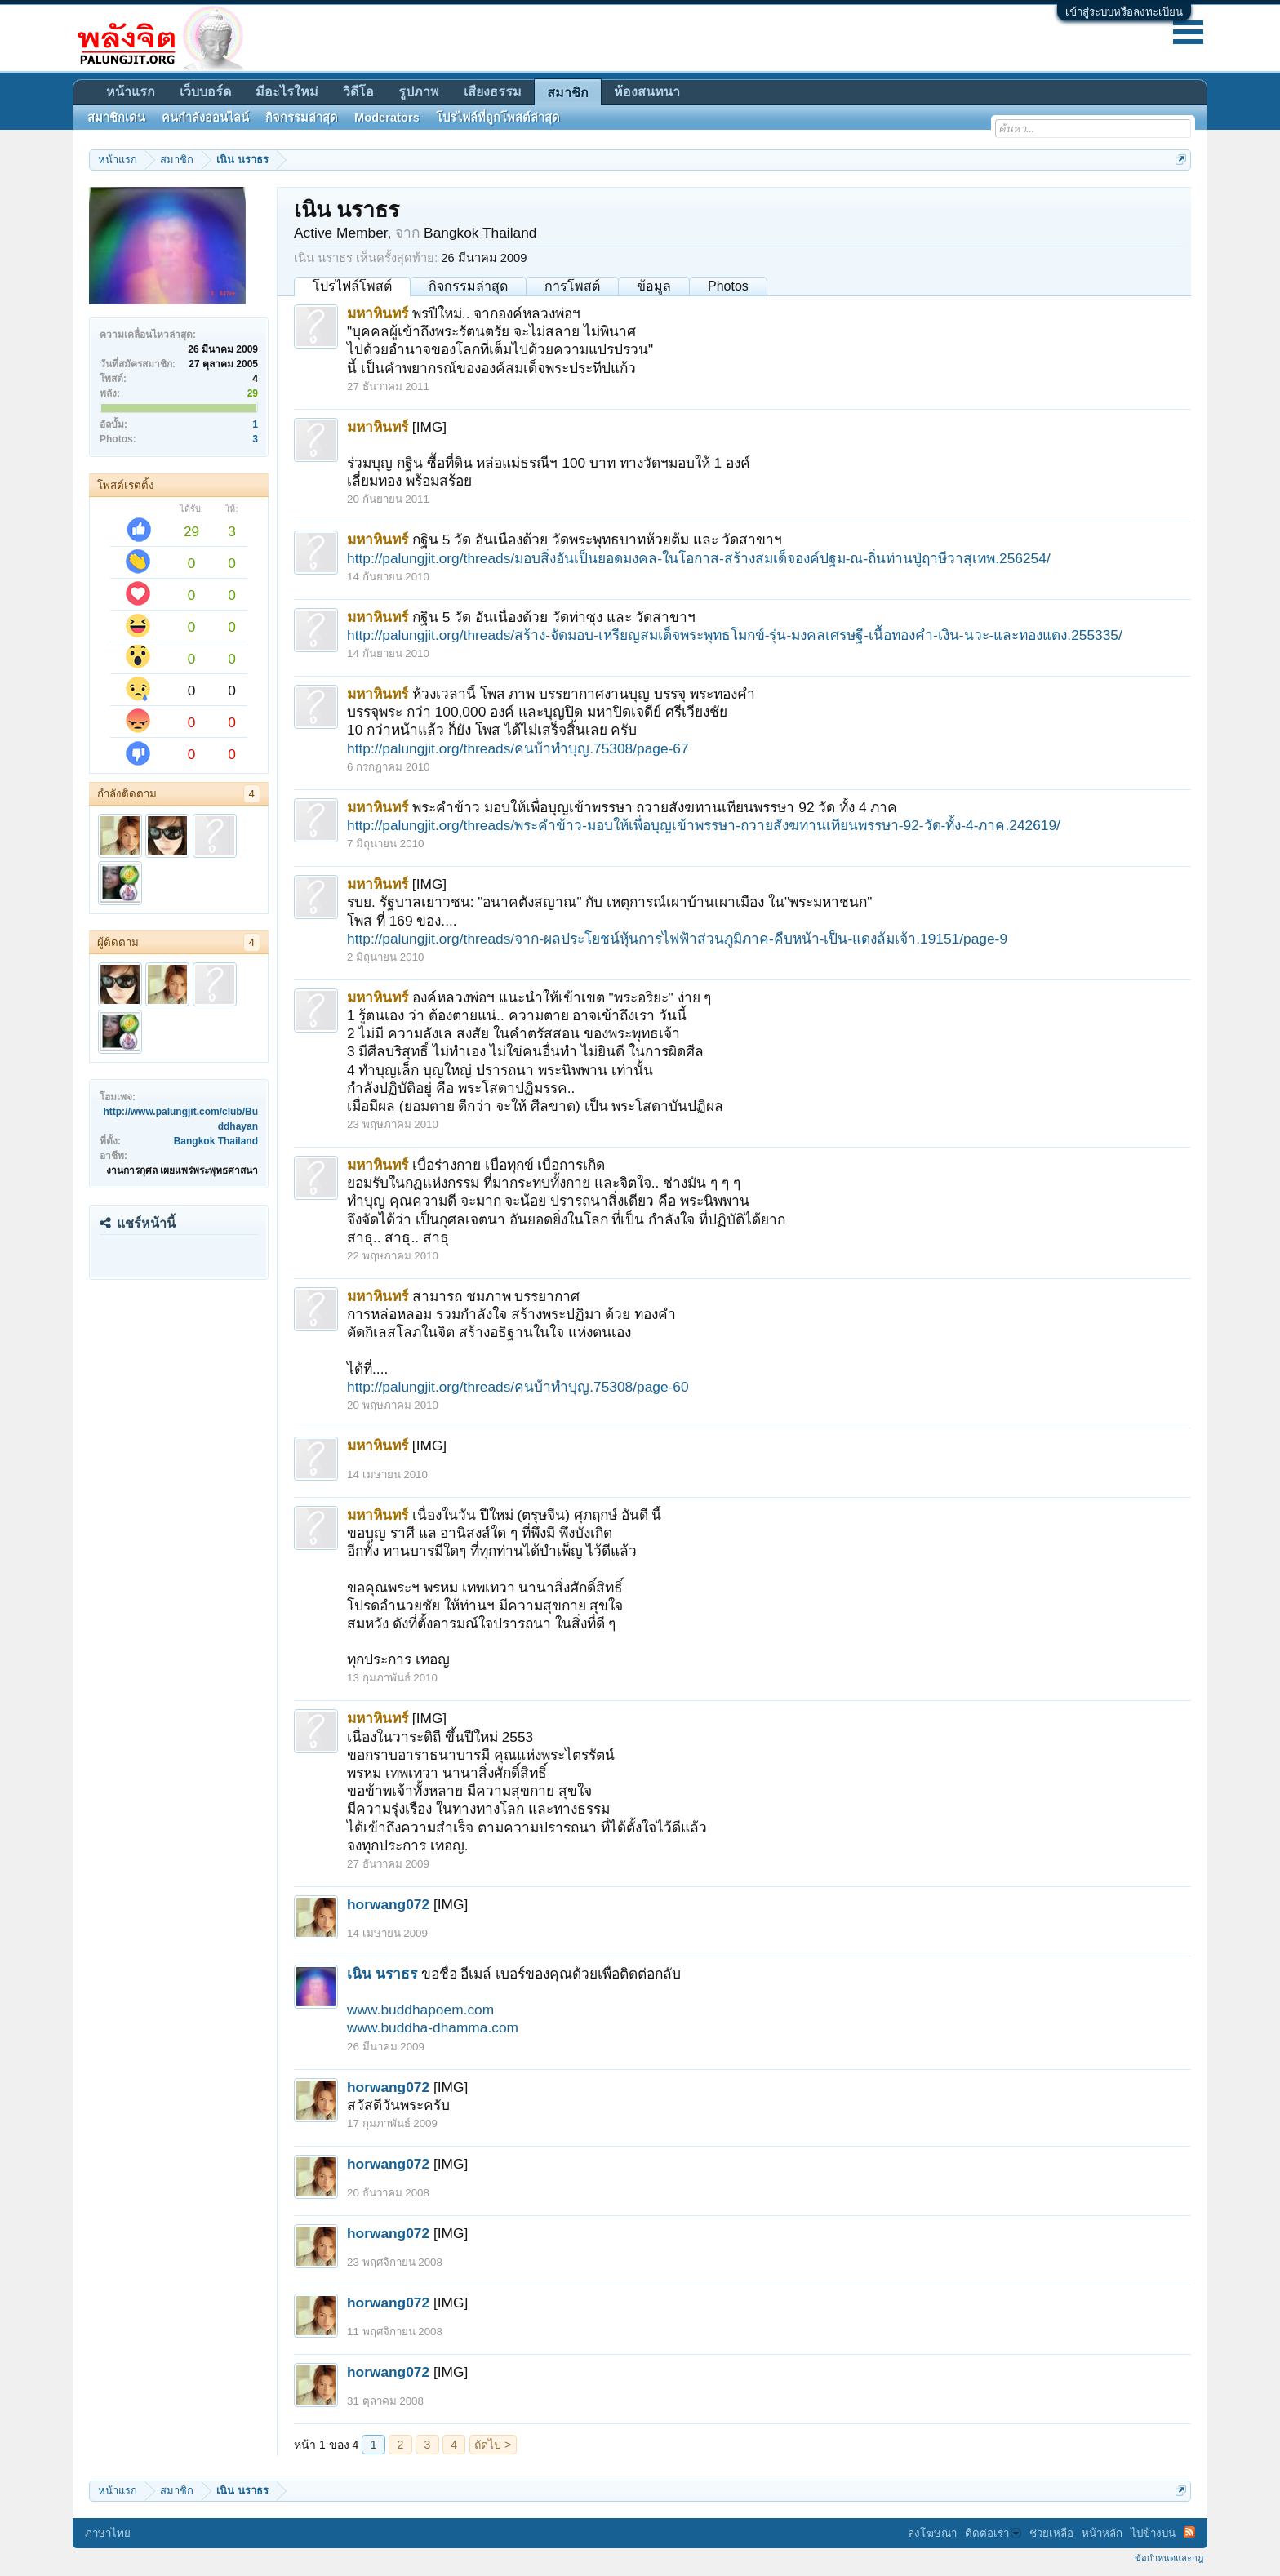 The height and width of the screenshot is (2576, 1280). Describe the element at coordinates (654, 286) in the screenshot. I see `ข้อมูล` at that location.